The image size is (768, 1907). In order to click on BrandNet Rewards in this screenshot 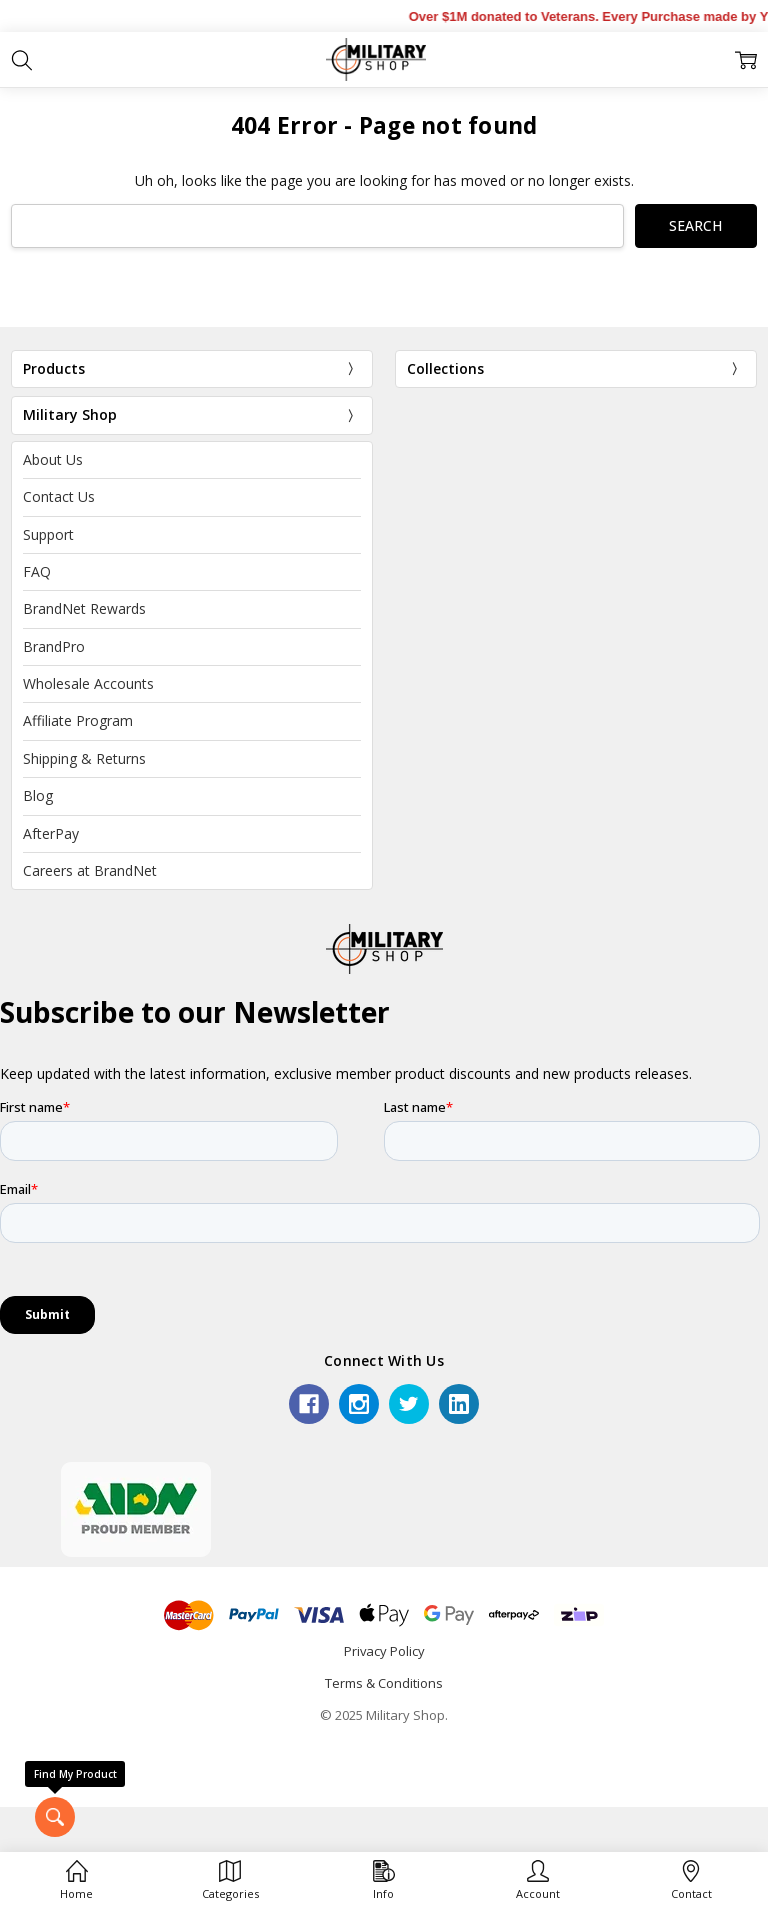, I will do `click(84, 608)`.